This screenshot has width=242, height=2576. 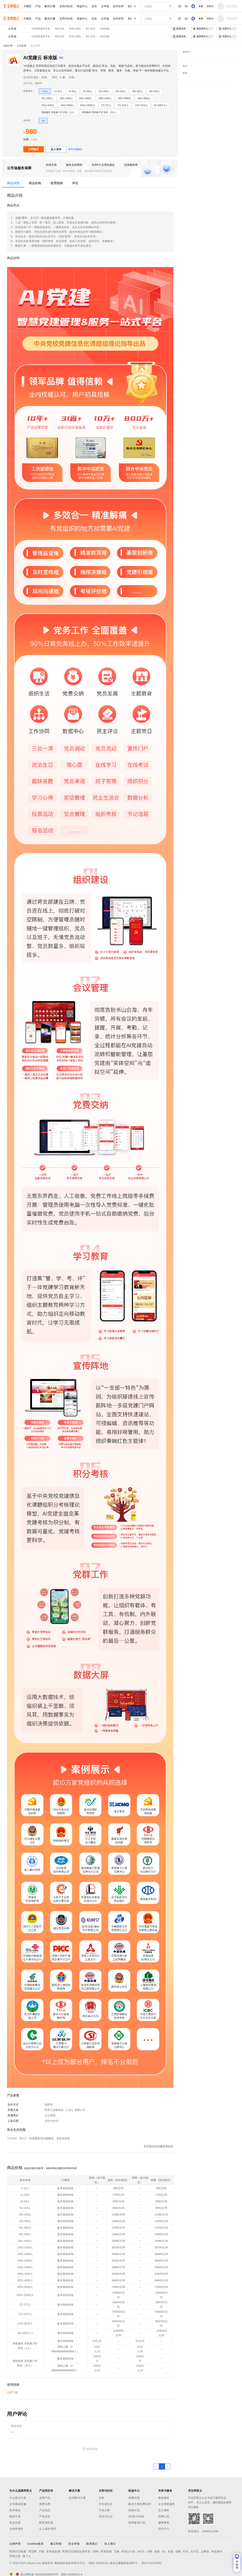 I want to click on 解决方案免费试用, so click(x=139, y=2504).